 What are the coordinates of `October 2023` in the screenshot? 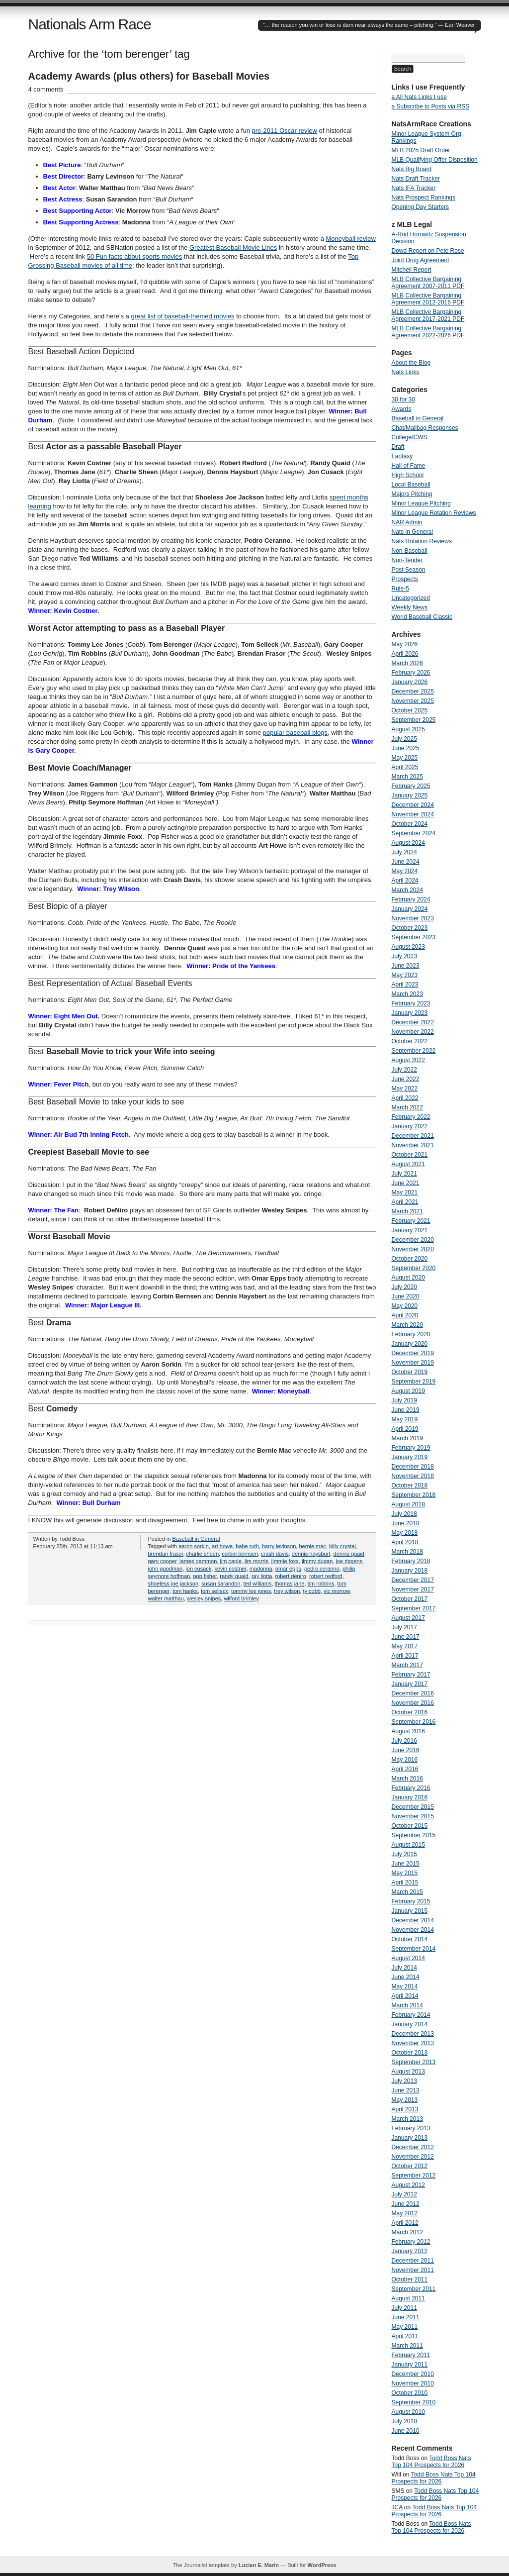 It's located at (410, 927).